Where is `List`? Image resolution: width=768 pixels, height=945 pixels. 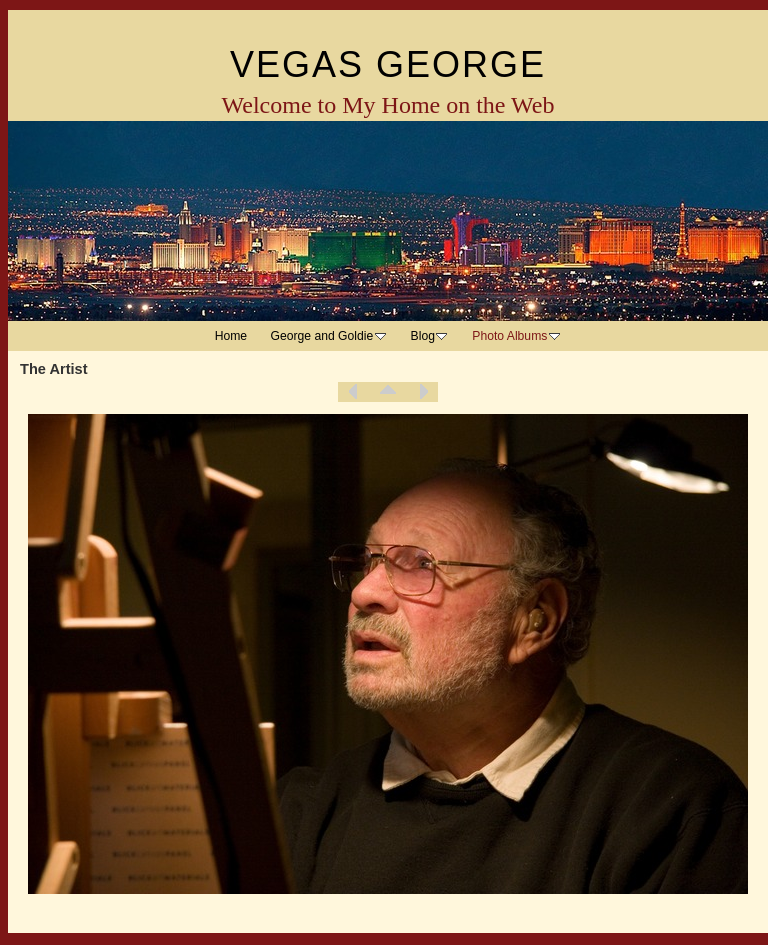 List is located at coordinates (388, 392).